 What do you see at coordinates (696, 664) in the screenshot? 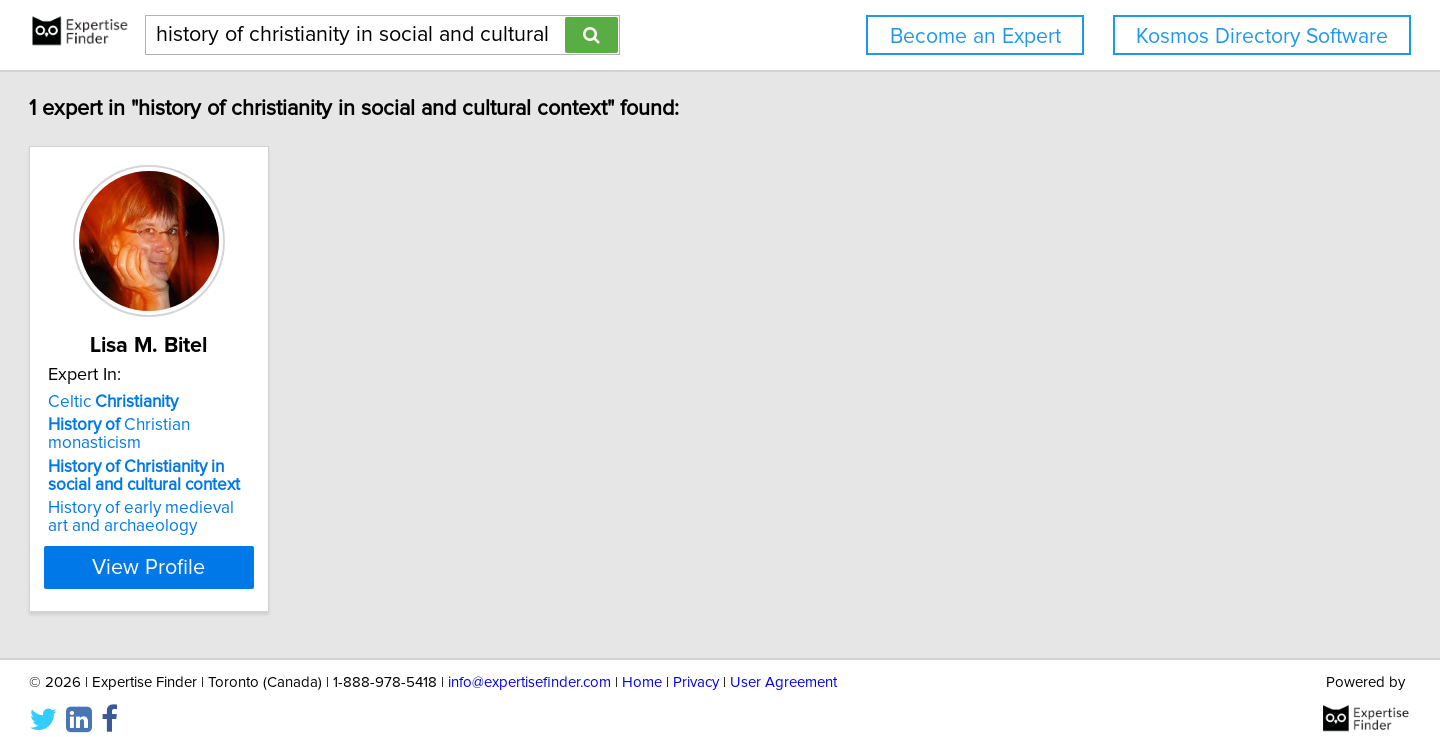
I see `Privacy` at bounding box center [696, 664].